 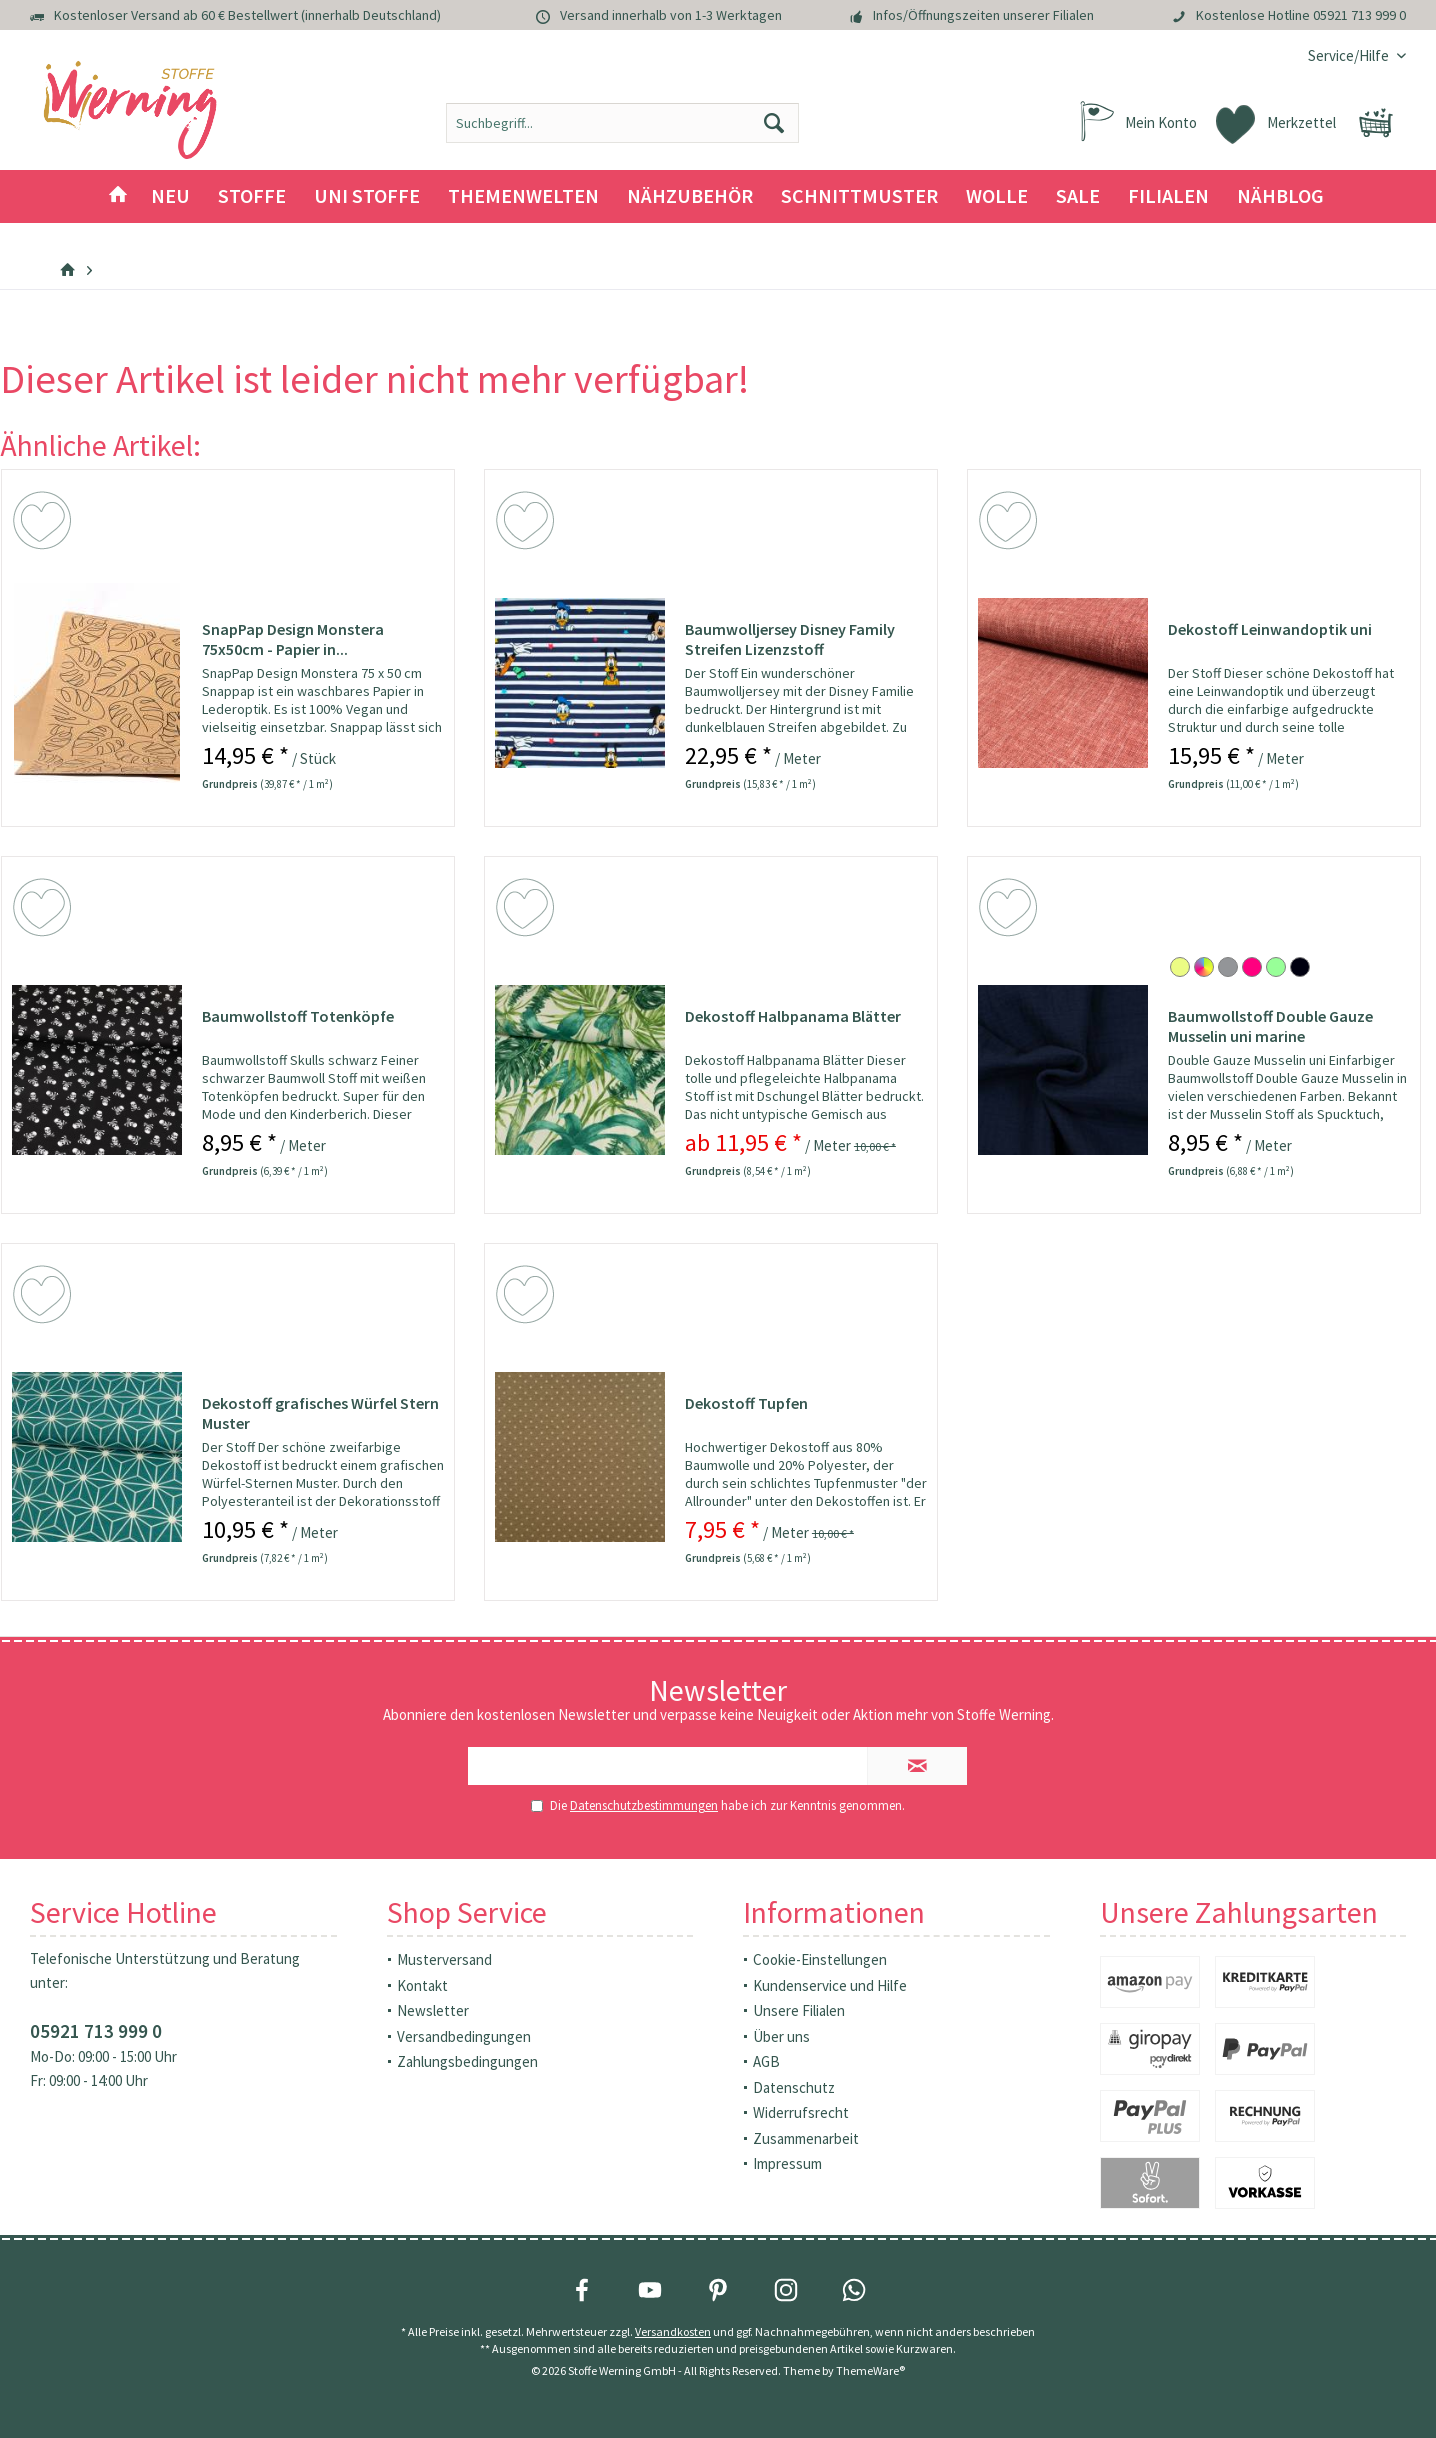 I want to click on [Nähzubehör], so click(x=690, y=196).